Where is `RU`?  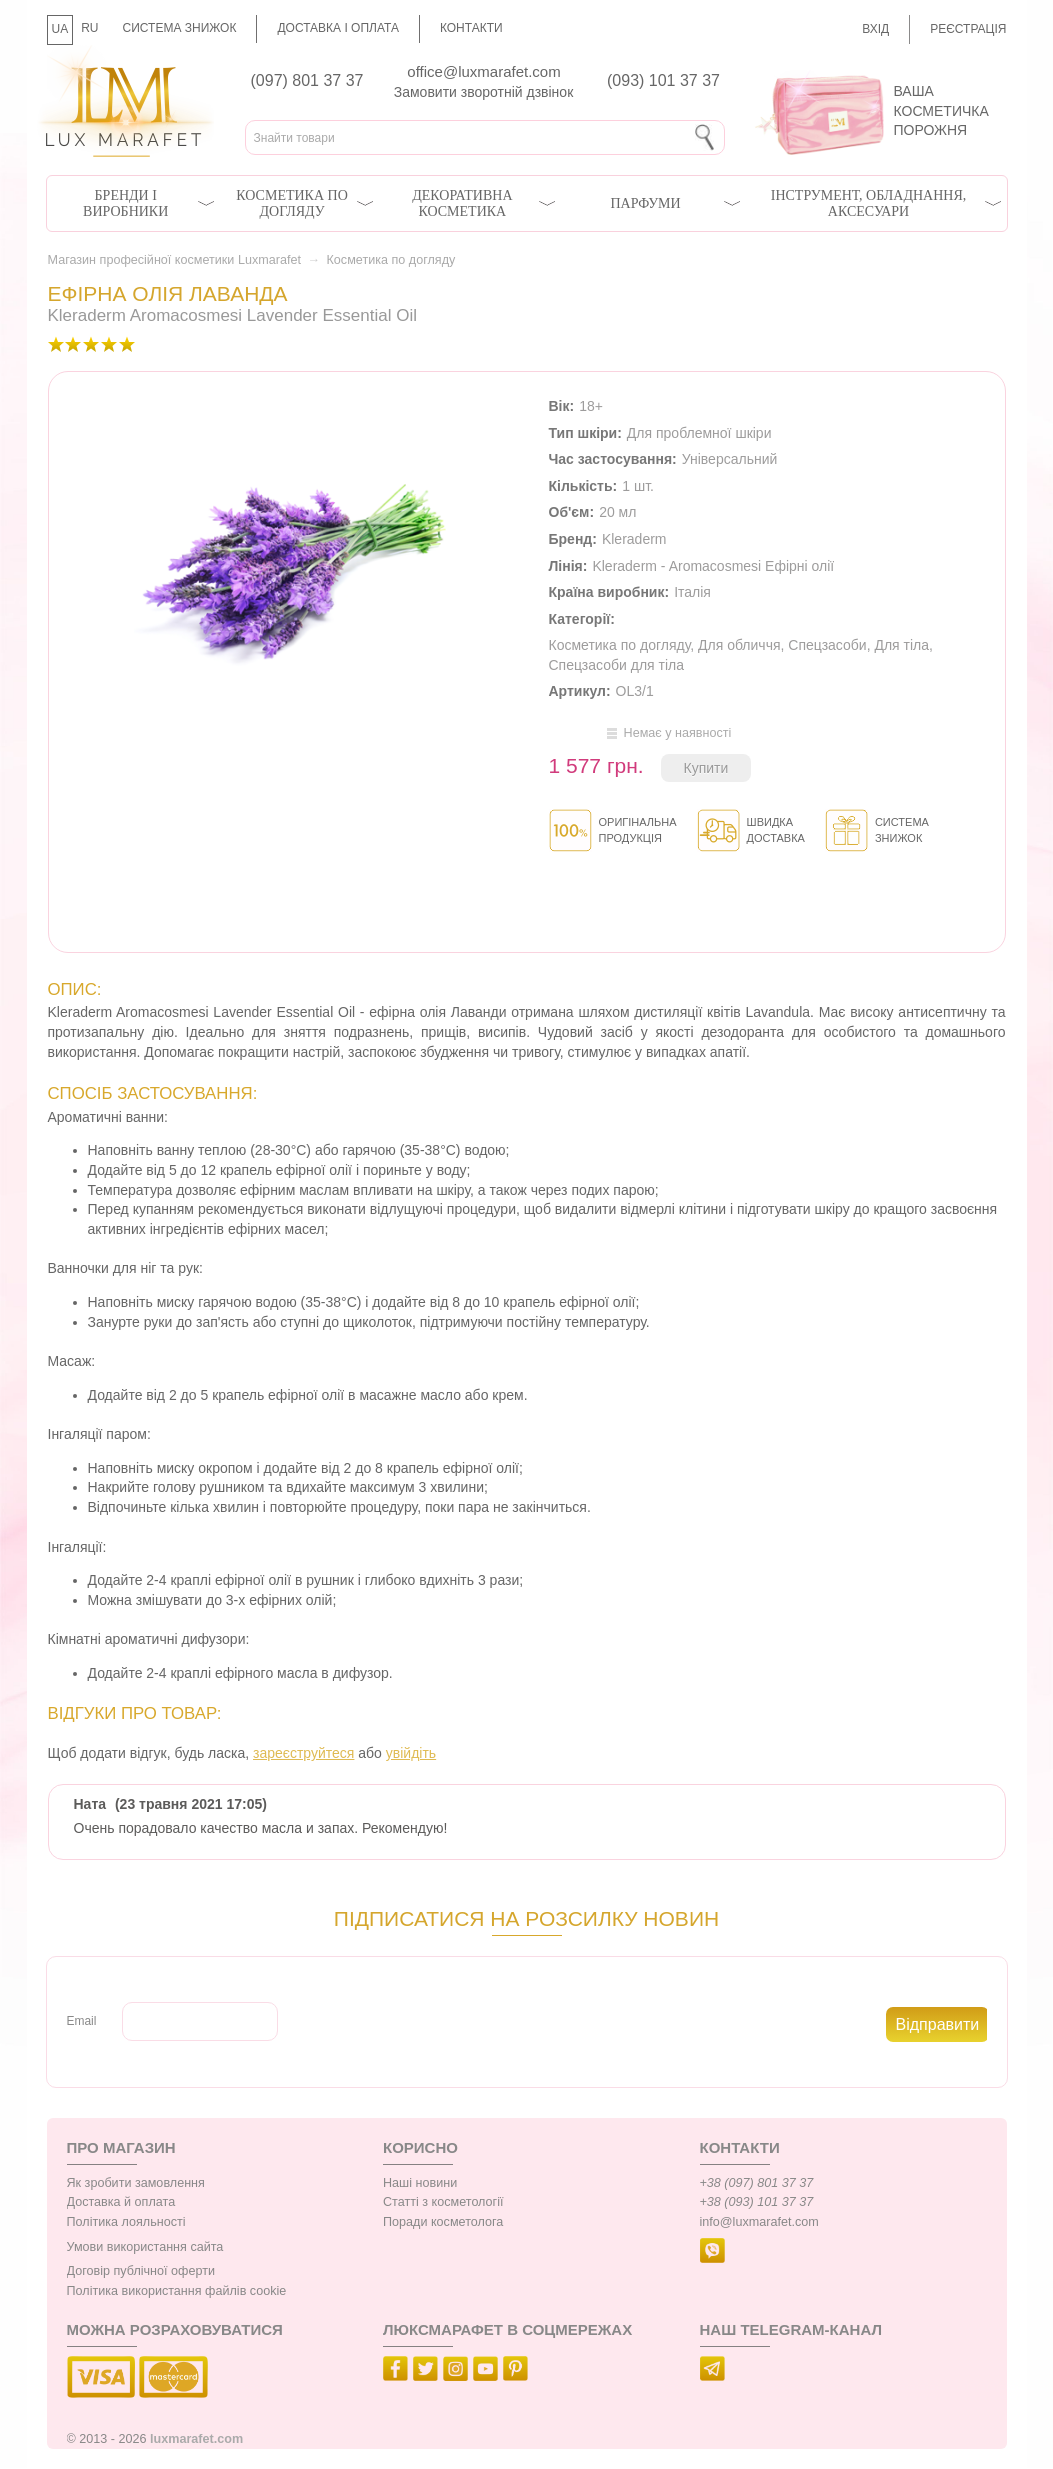 RU is located at coordinates (89, 28).